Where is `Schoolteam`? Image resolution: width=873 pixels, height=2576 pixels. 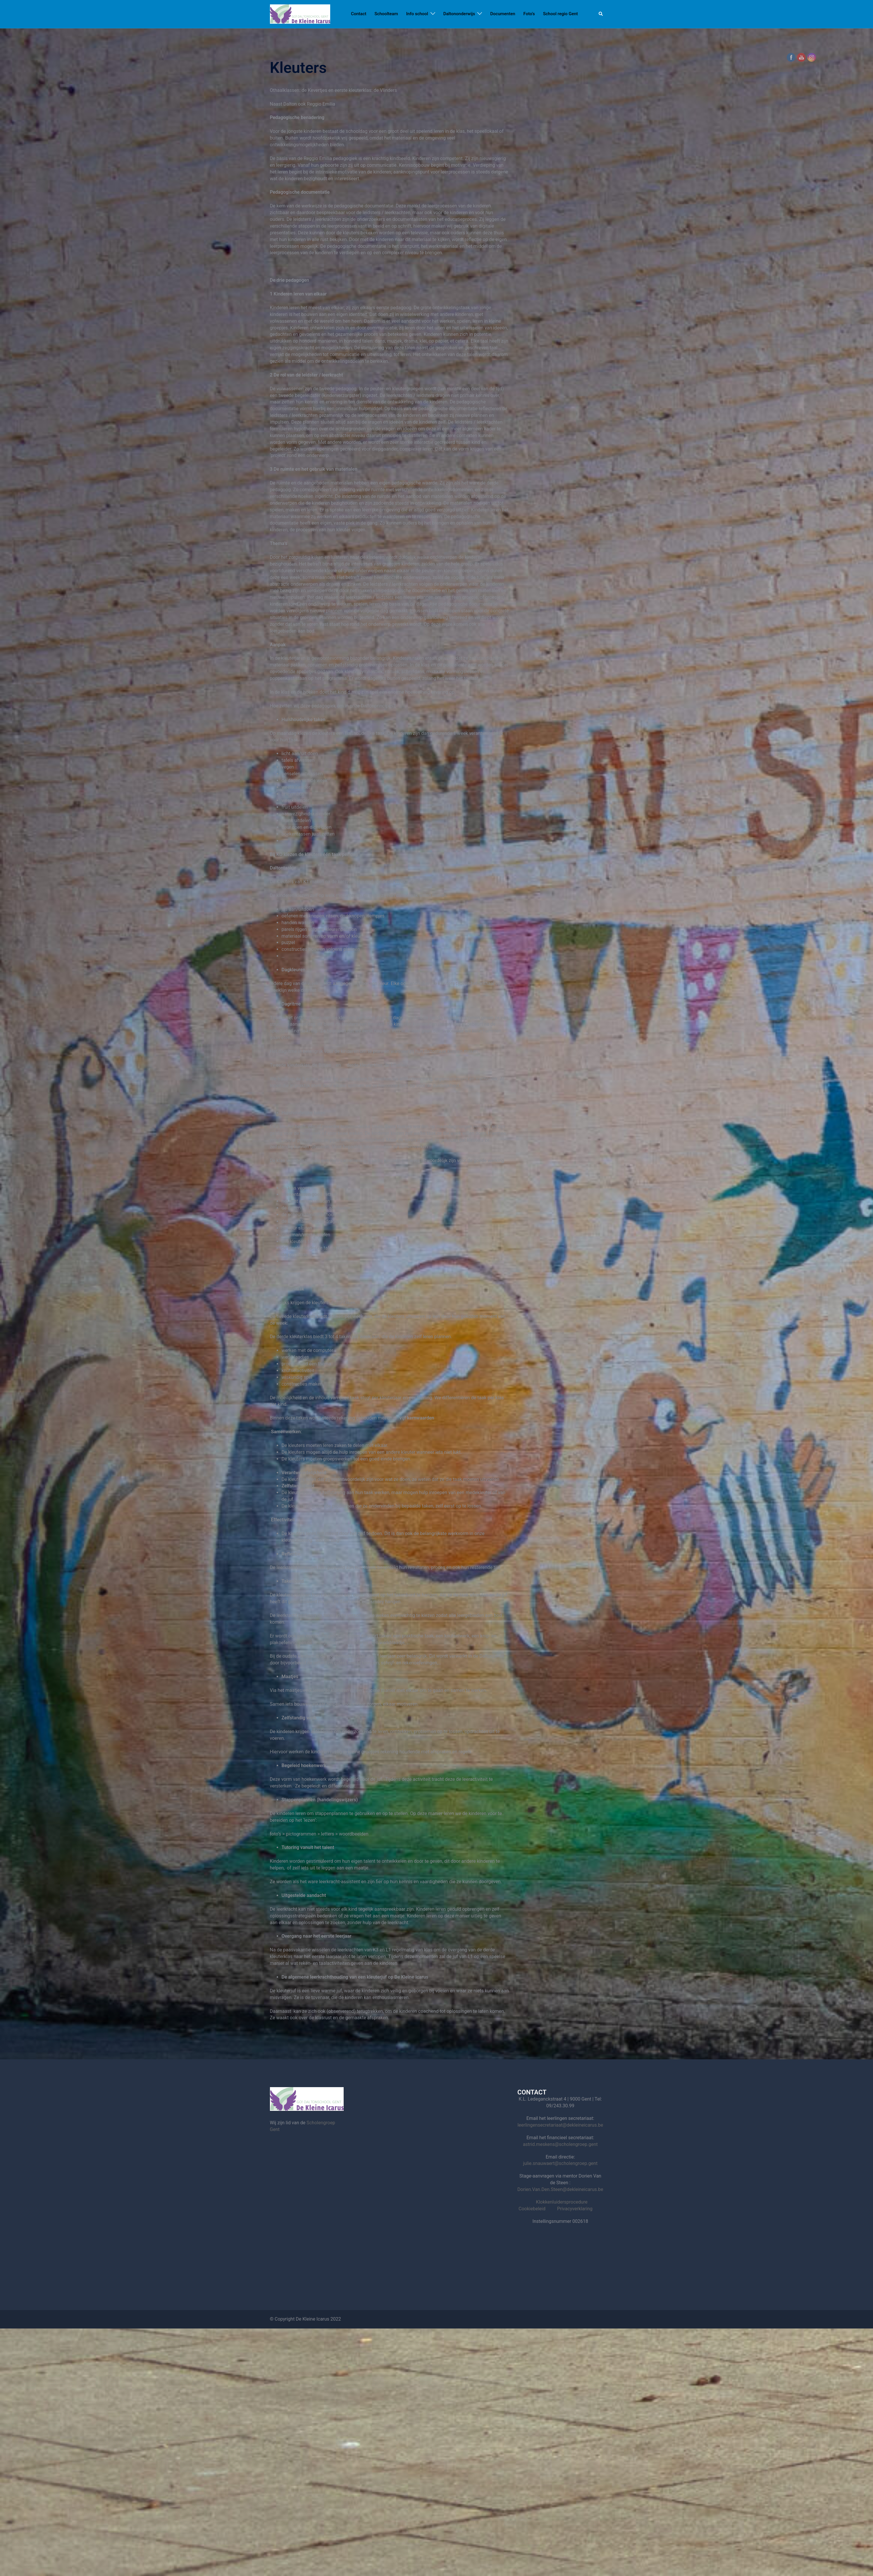
Schoolteam is located at coordinates (386, 13).